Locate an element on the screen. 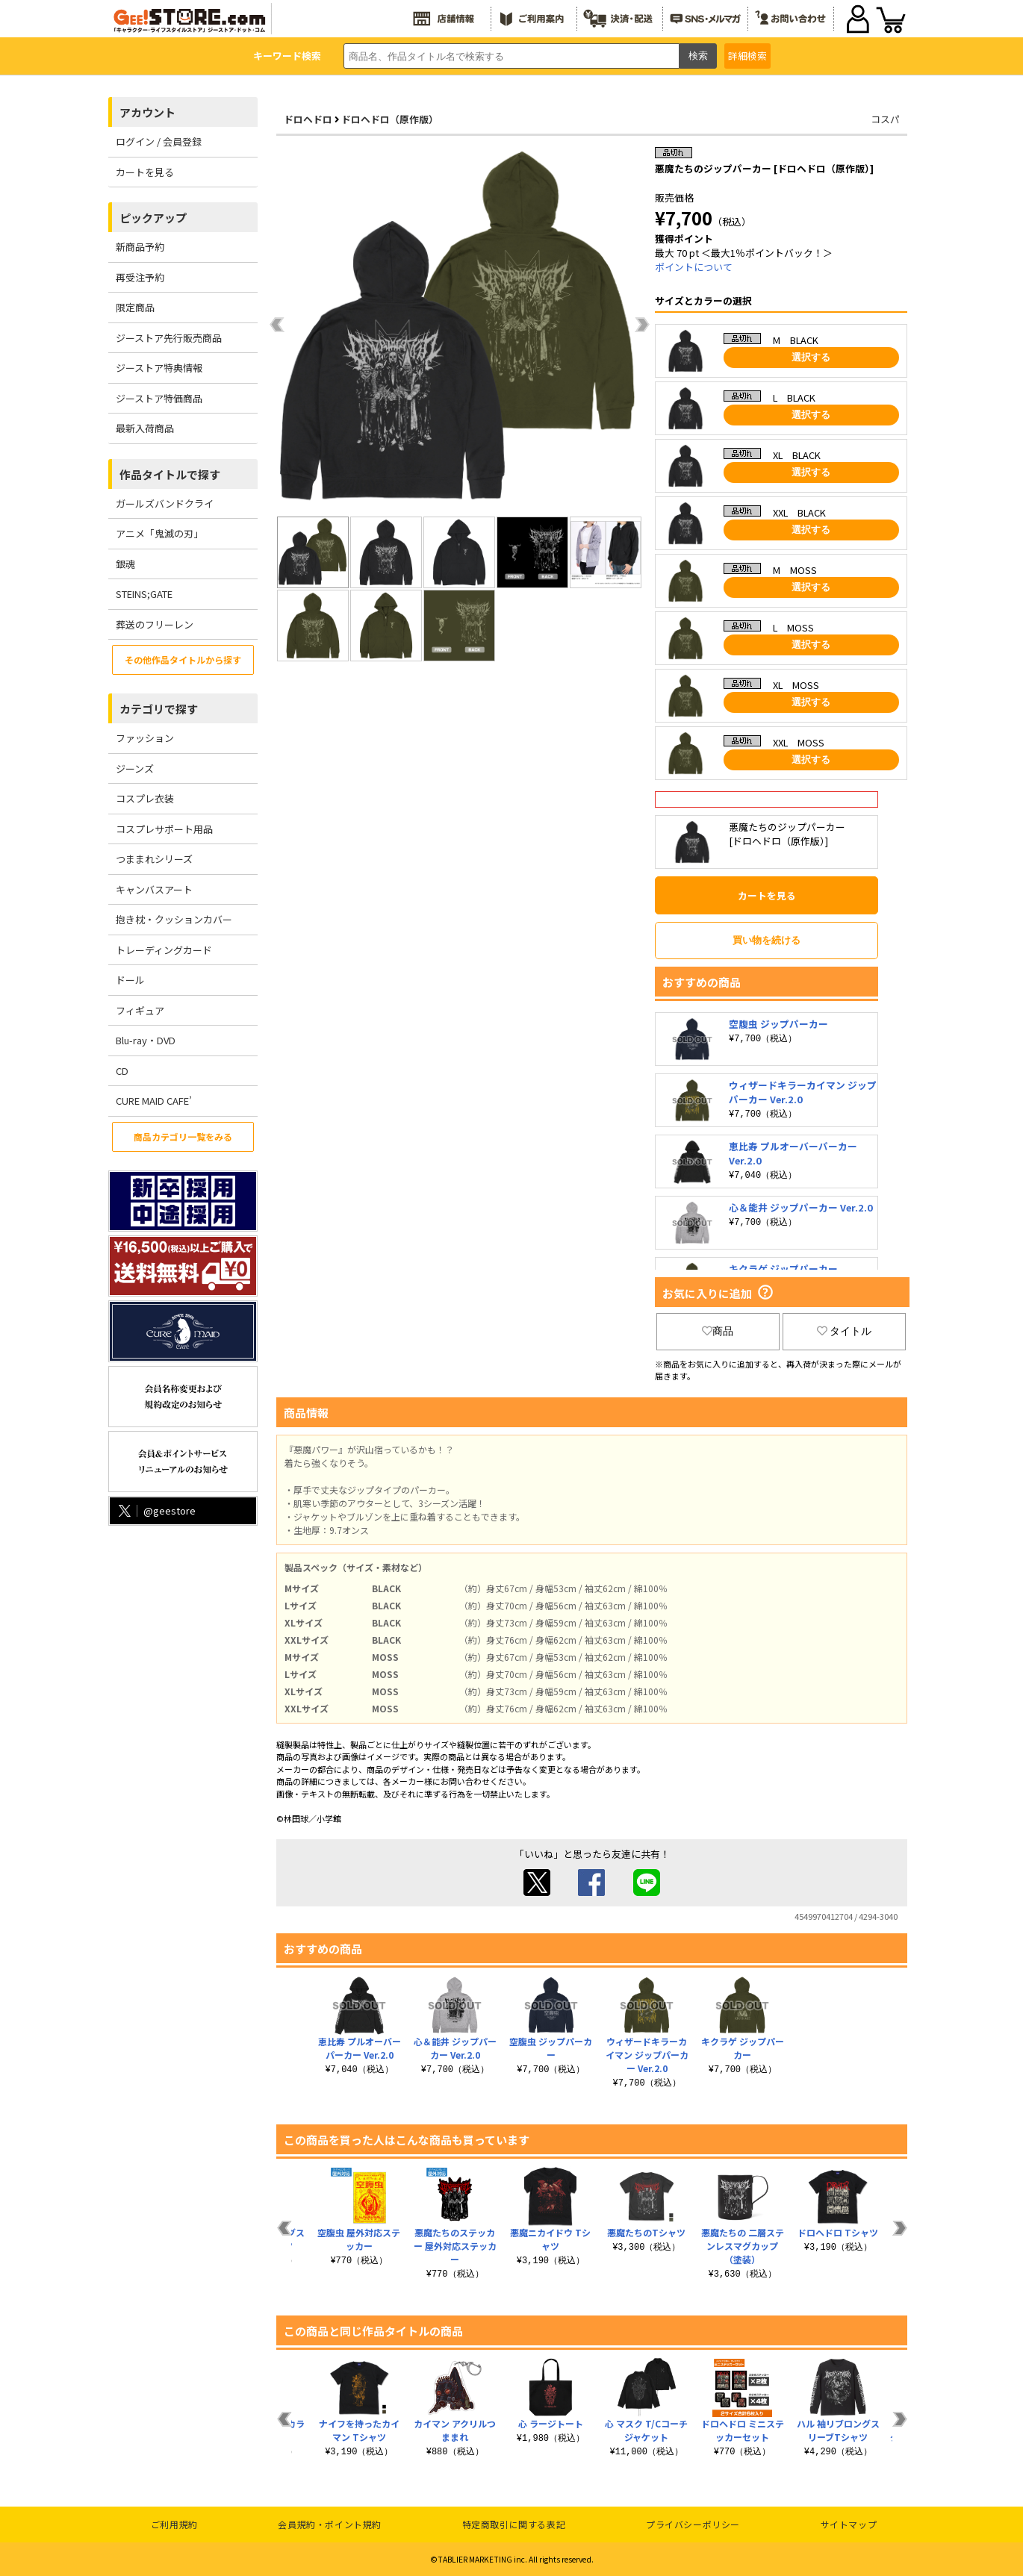  再受注予約 is located at coordinates (140, 277).